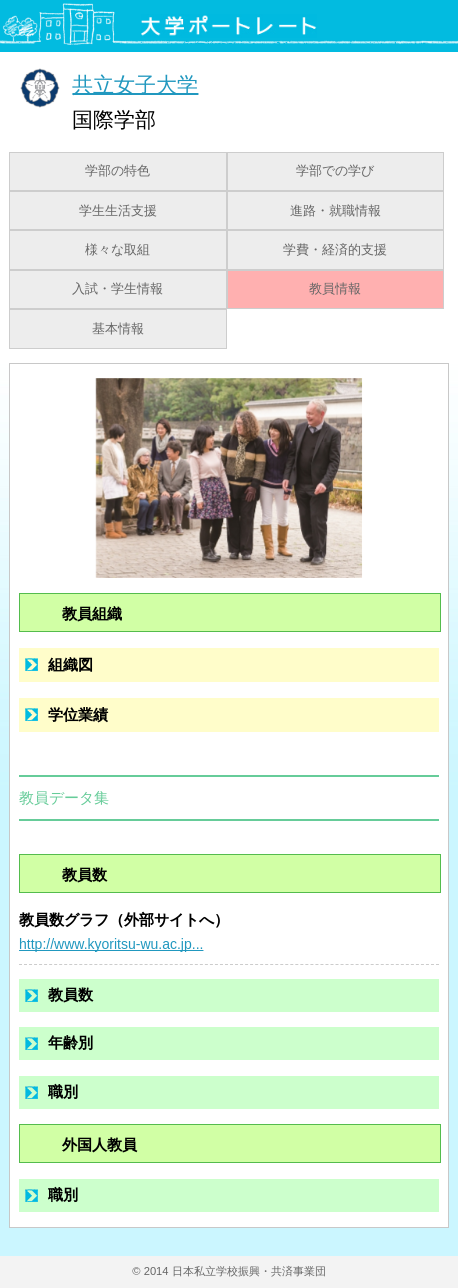  What do you see at coordinates (118, 211) in the screenshot?
I see `学生生活支援` at bounding box center [118, 211].